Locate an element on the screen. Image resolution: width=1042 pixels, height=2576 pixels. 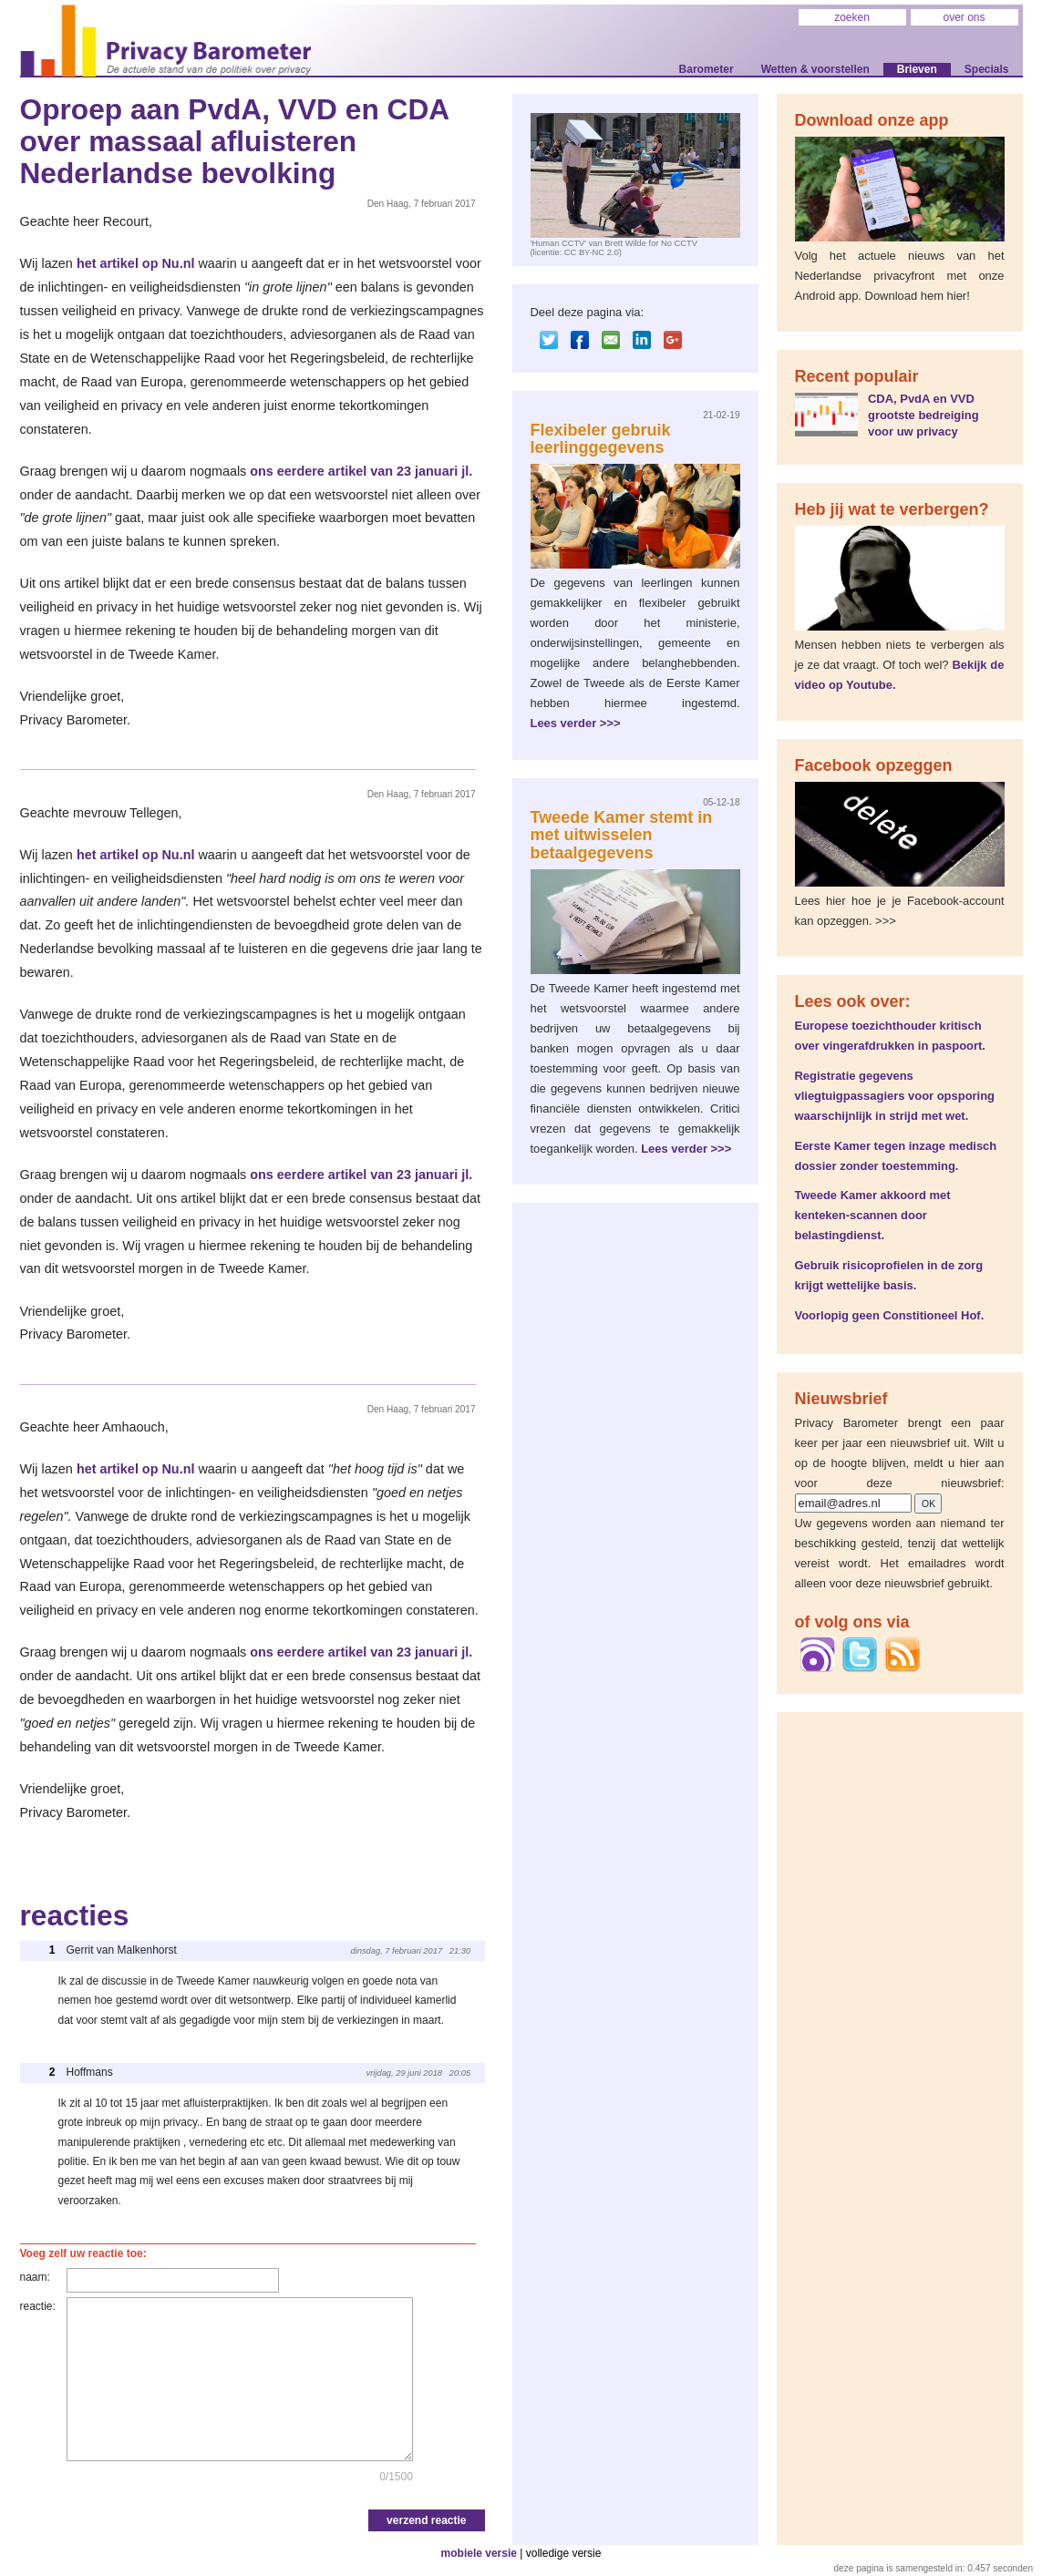
het artikel op Nu.nl is located at coordinates (136, 263).